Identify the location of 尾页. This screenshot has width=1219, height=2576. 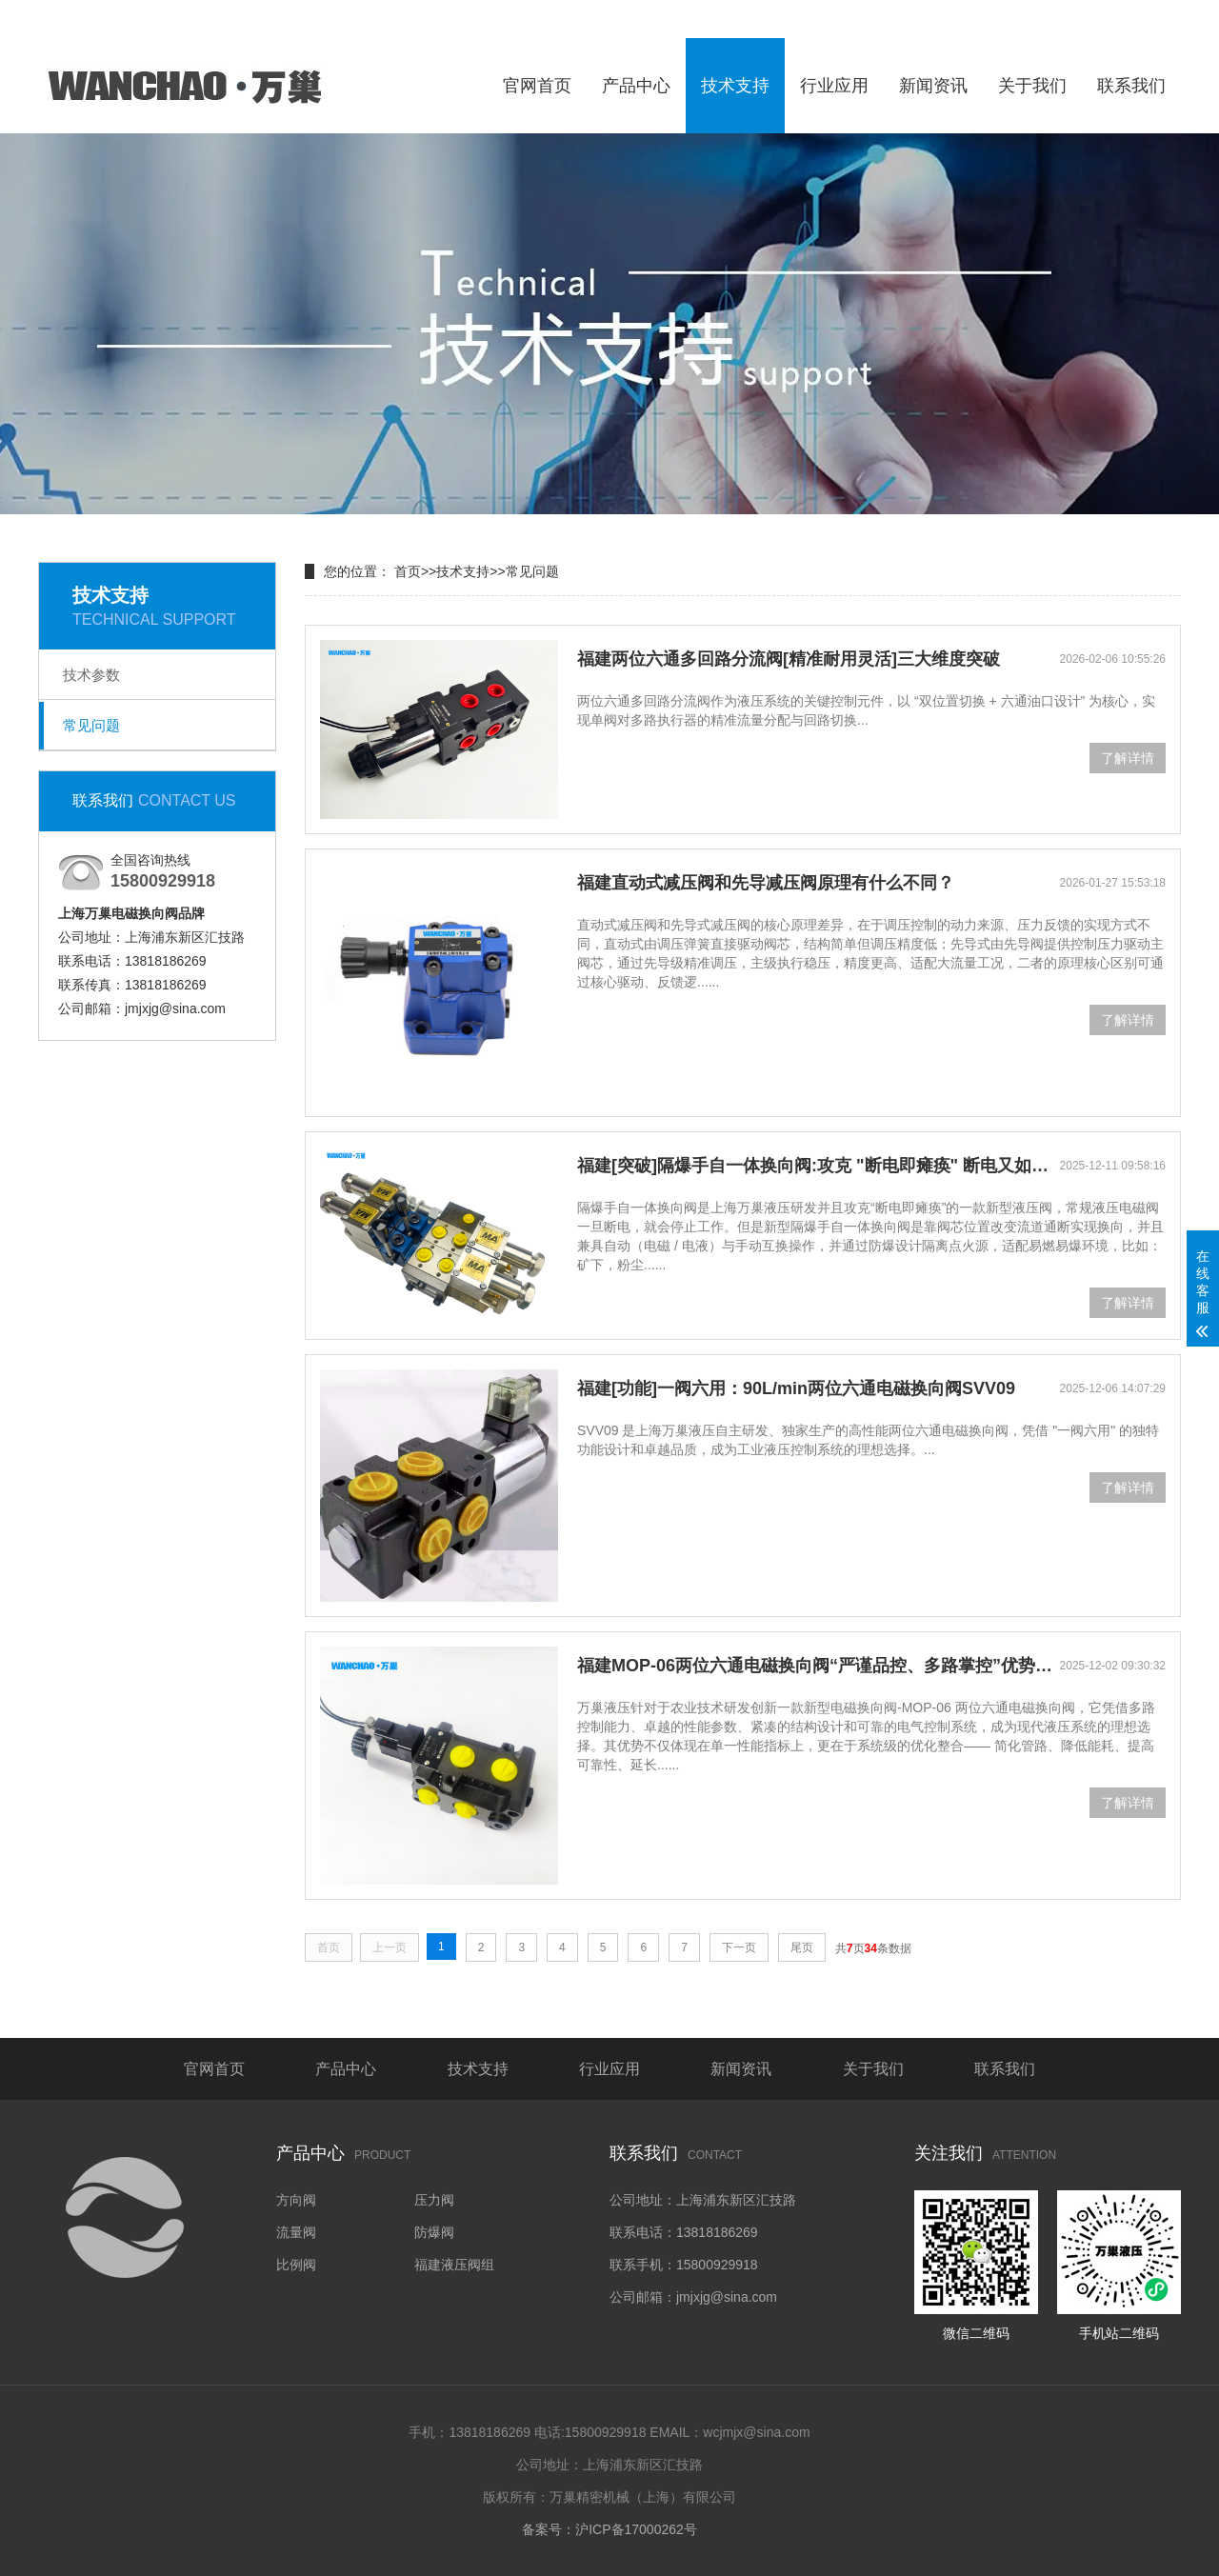
(801, 1947).